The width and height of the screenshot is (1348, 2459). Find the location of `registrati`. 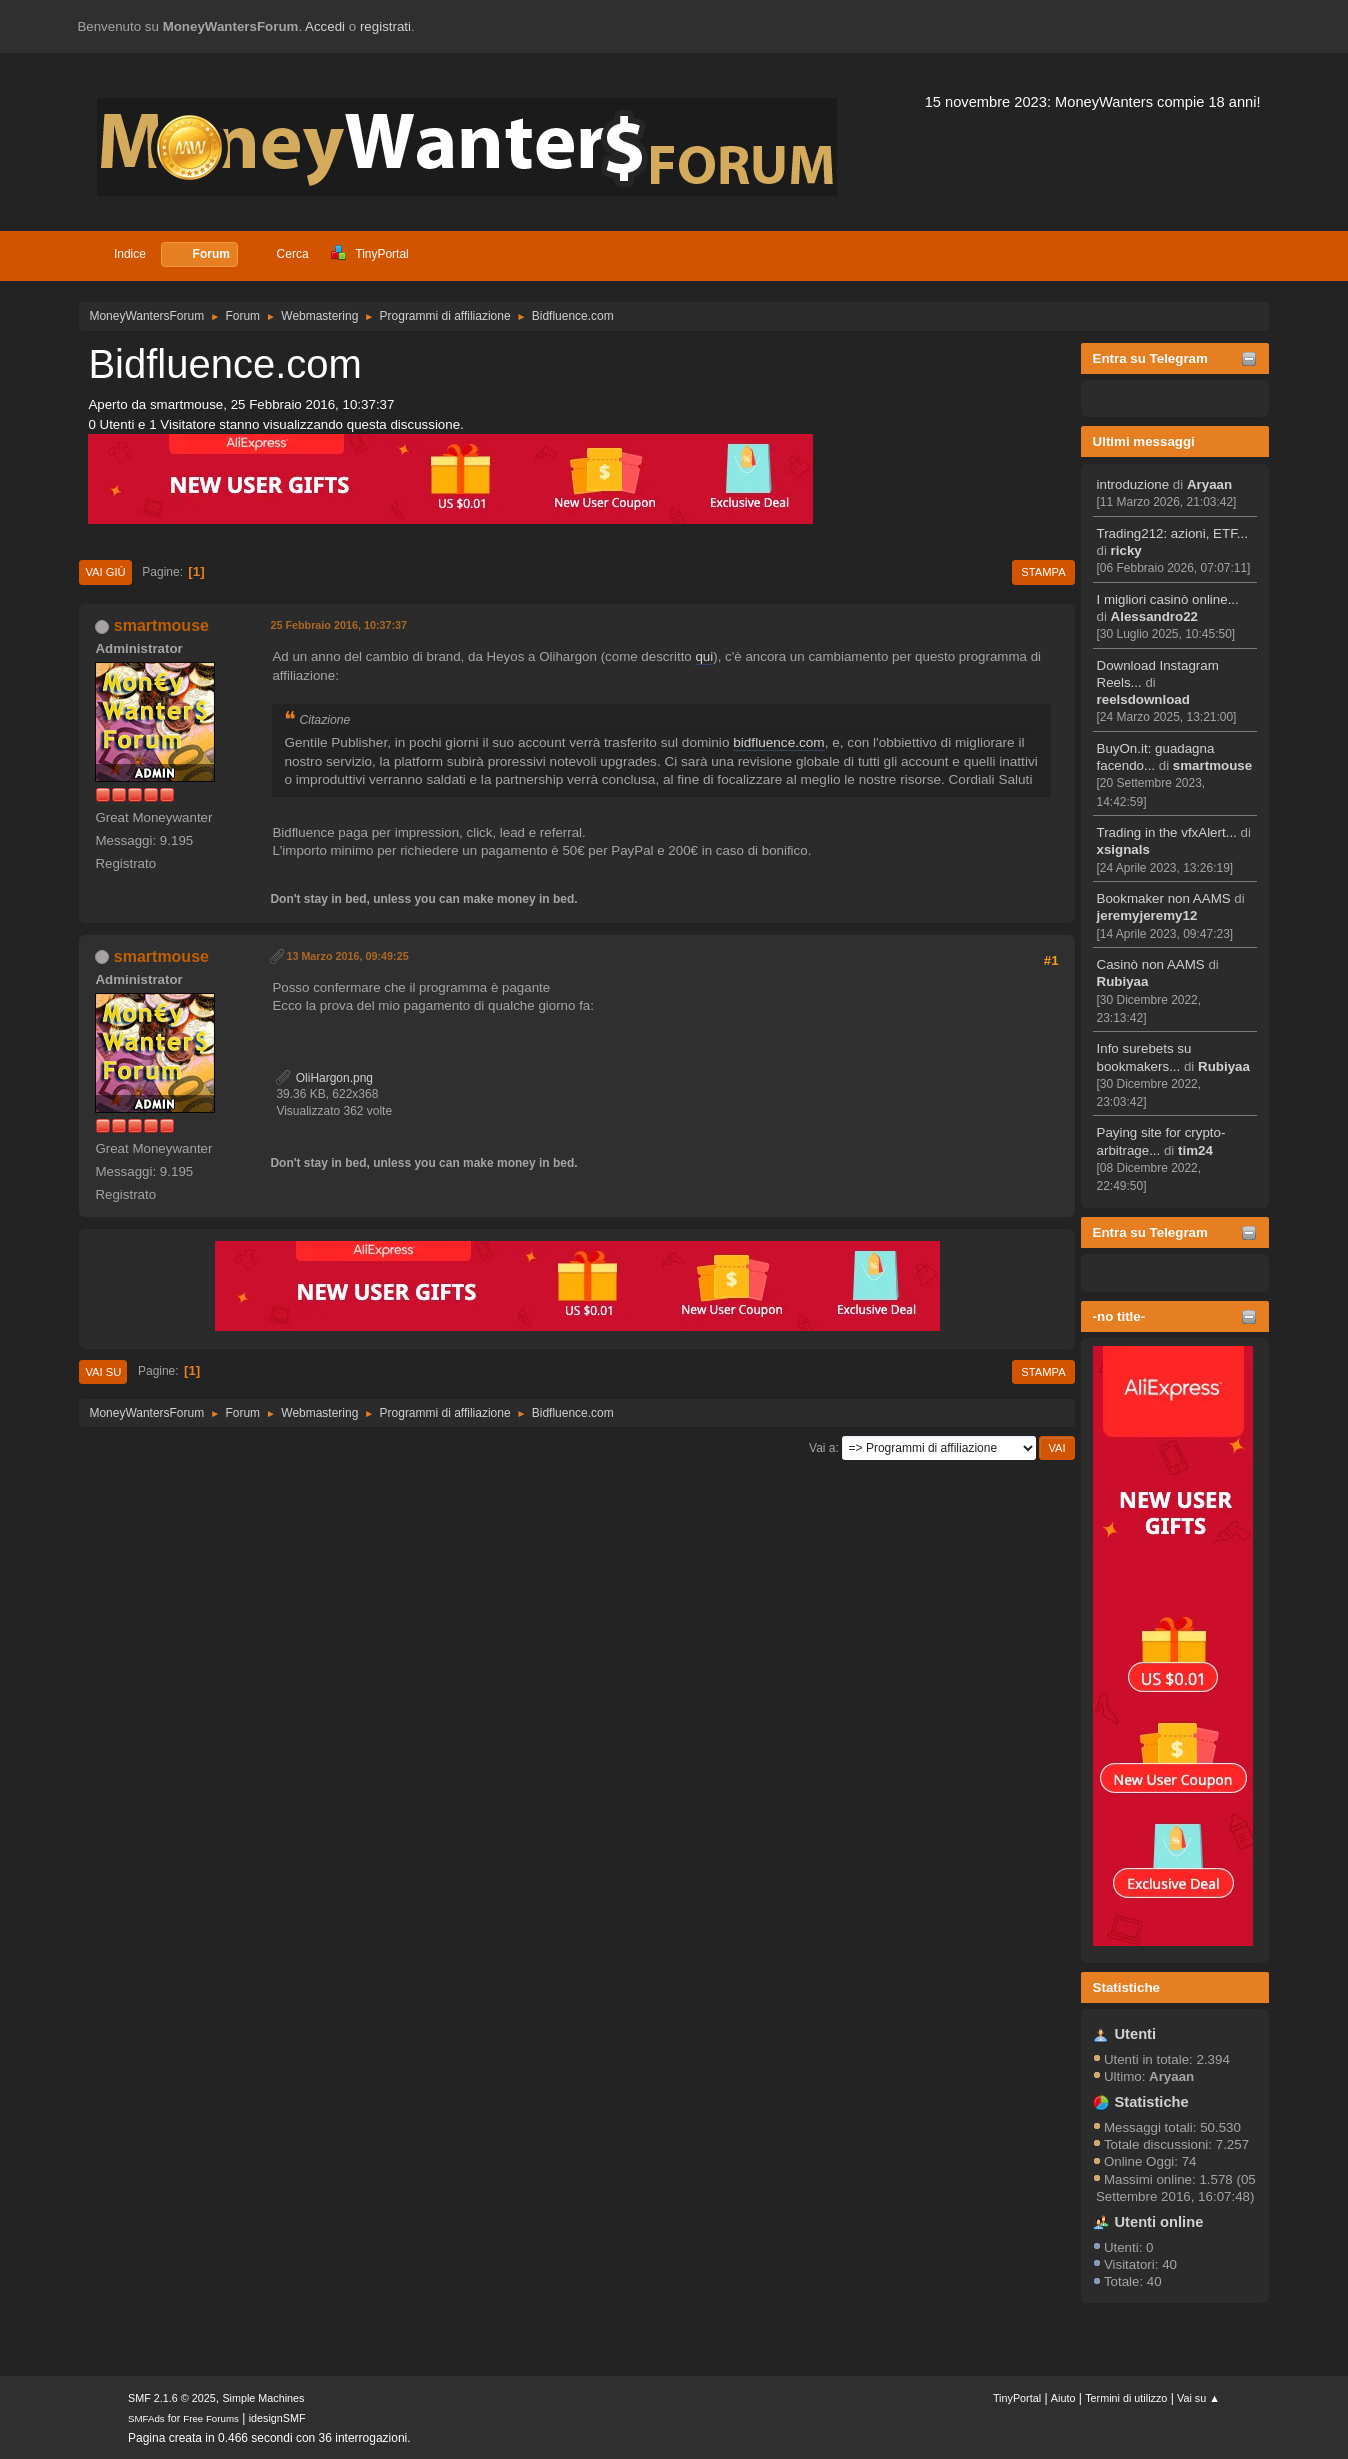

registrati is located at coordinates (385, 26).